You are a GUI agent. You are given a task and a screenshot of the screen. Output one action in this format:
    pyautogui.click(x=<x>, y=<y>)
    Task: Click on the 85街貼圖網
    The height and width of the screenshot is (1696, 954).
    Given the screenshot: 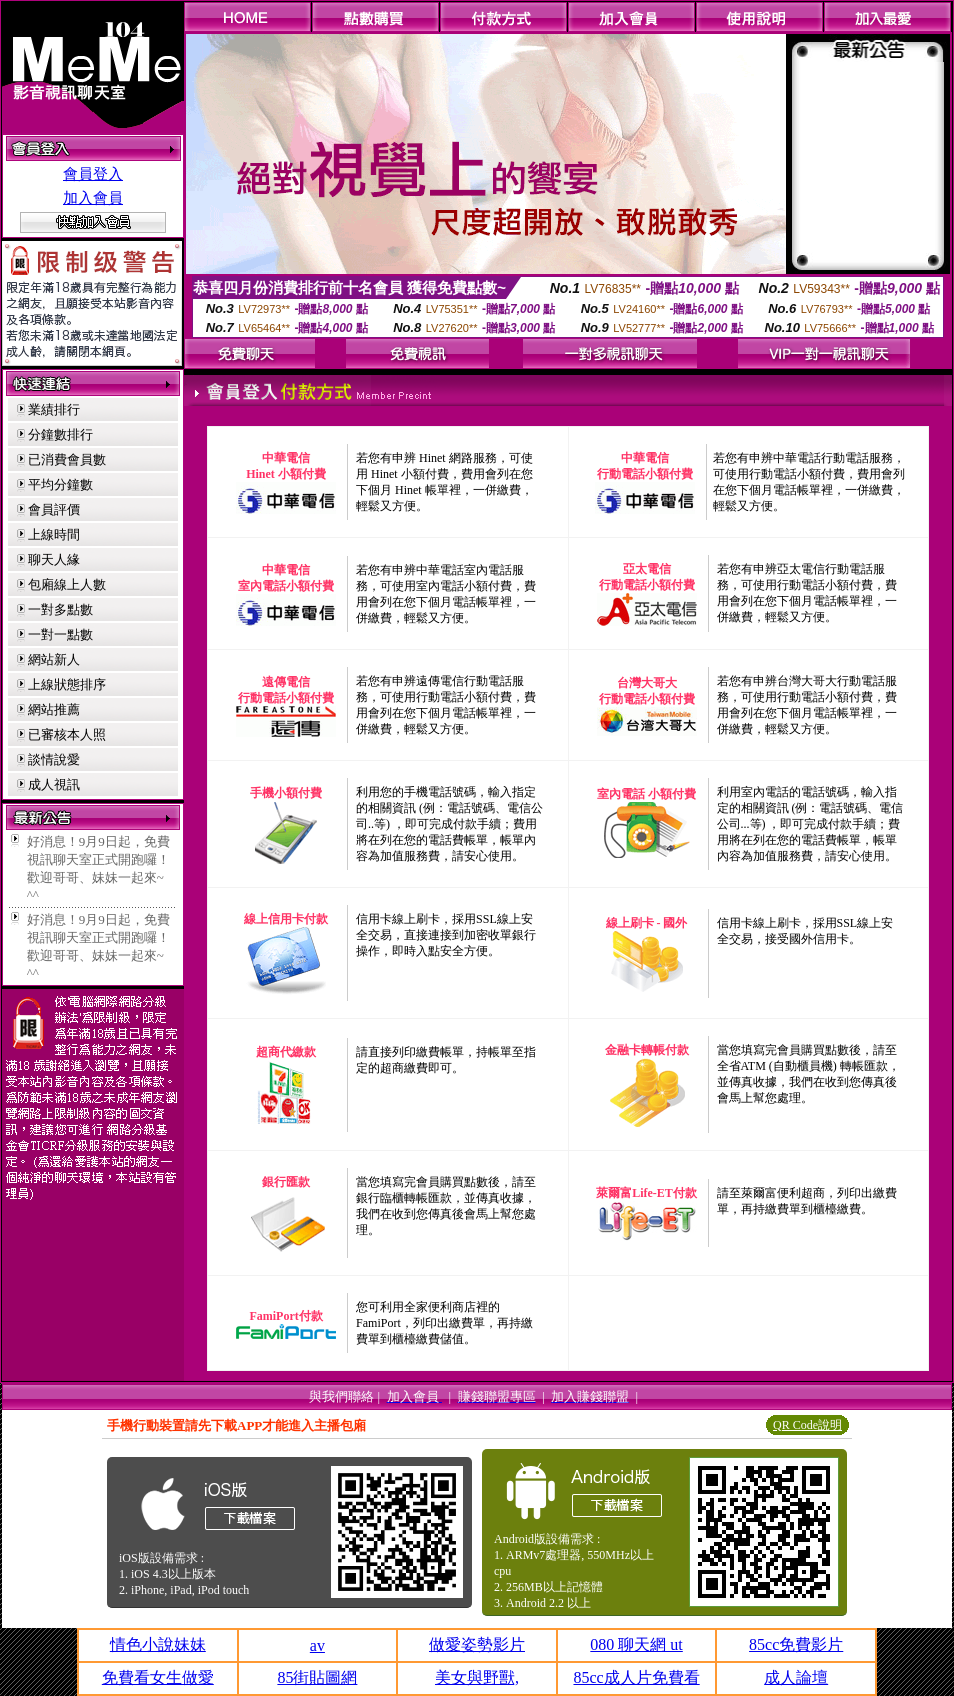 What is the action you would take?
    pyautogui.click(x=317, y=1677)
    